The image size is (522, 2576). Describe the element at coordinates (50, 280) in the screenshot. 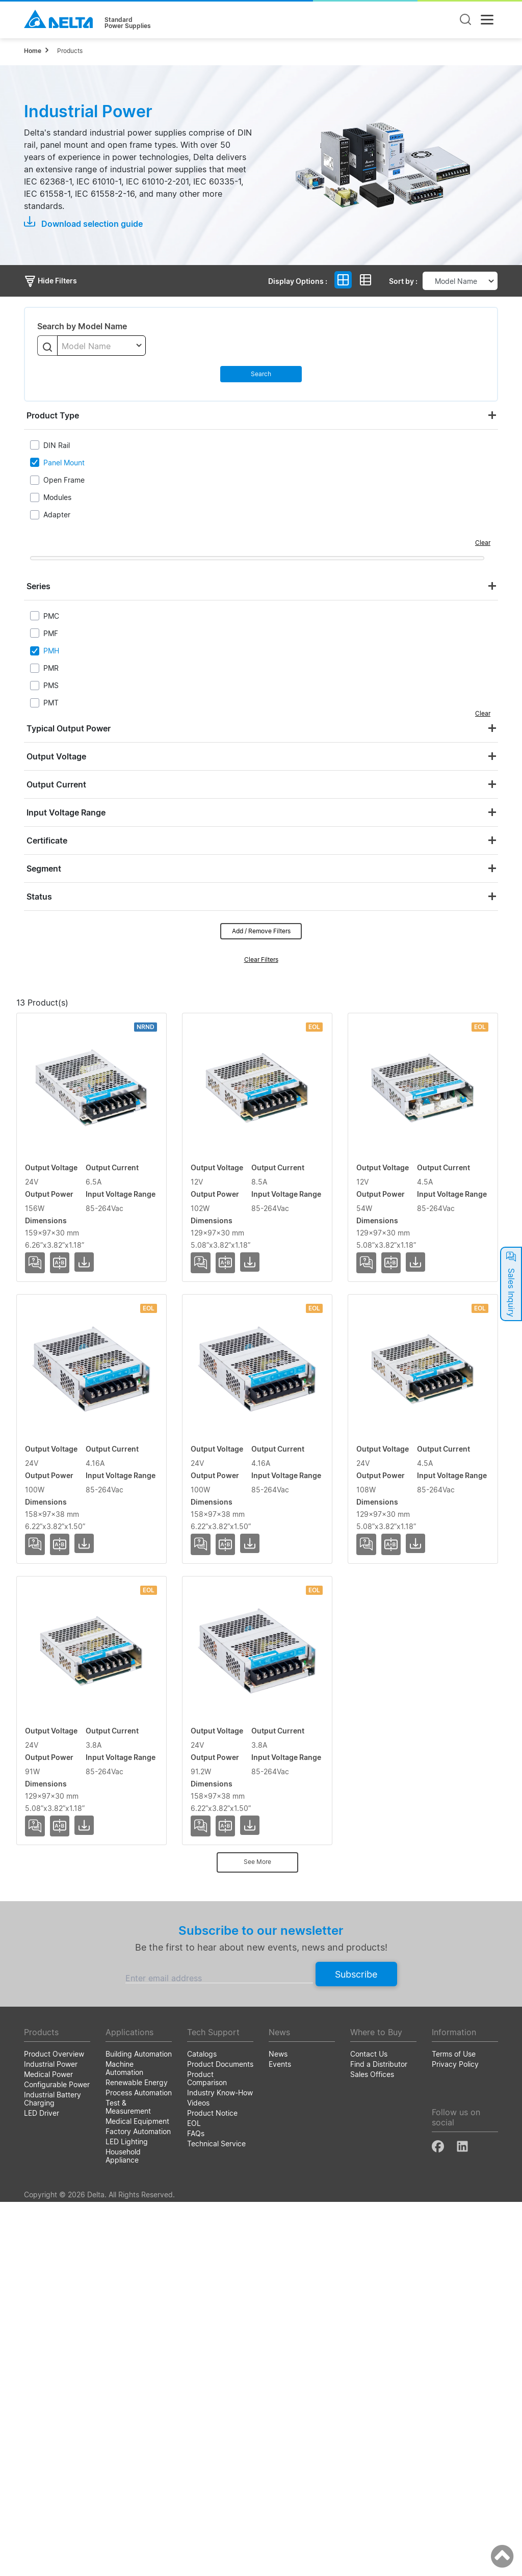

I see `Hide Filters` at that location.